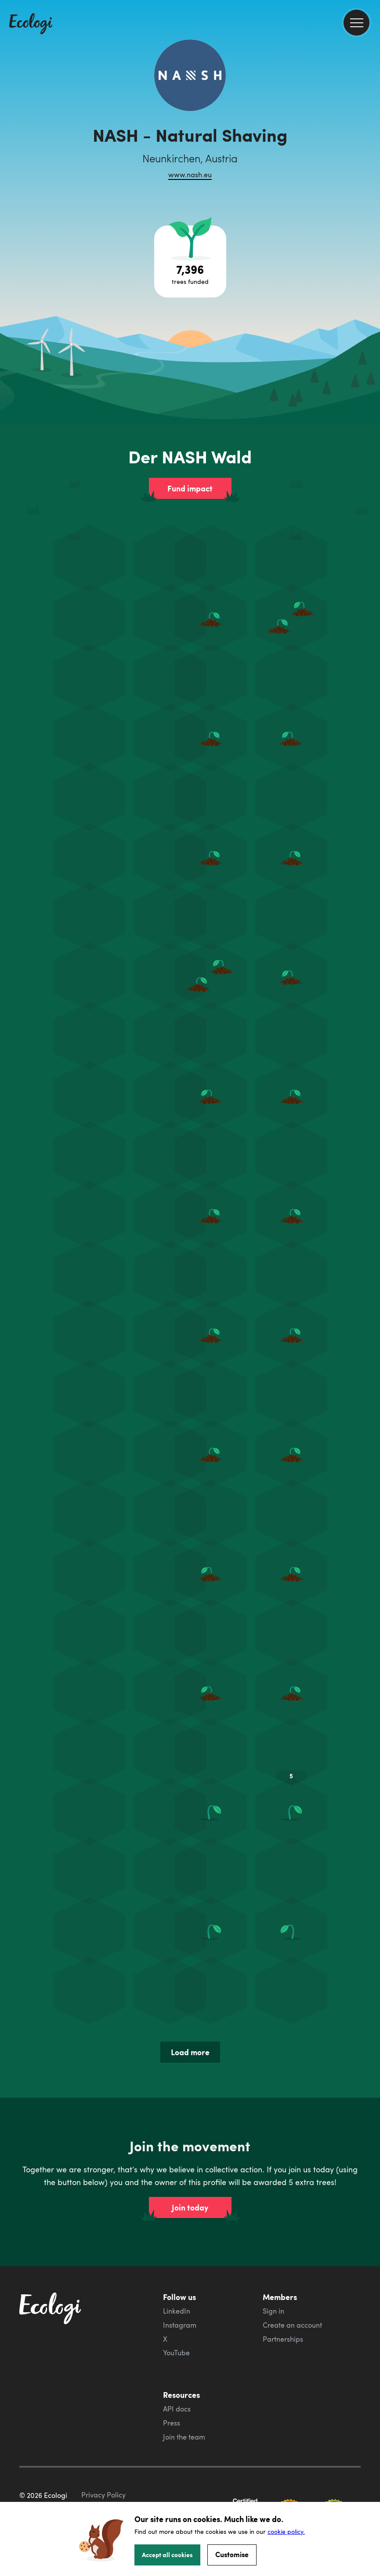  Describe the element at coordinates (177, 2408) in the screenshot. I see `API docs` at that location.